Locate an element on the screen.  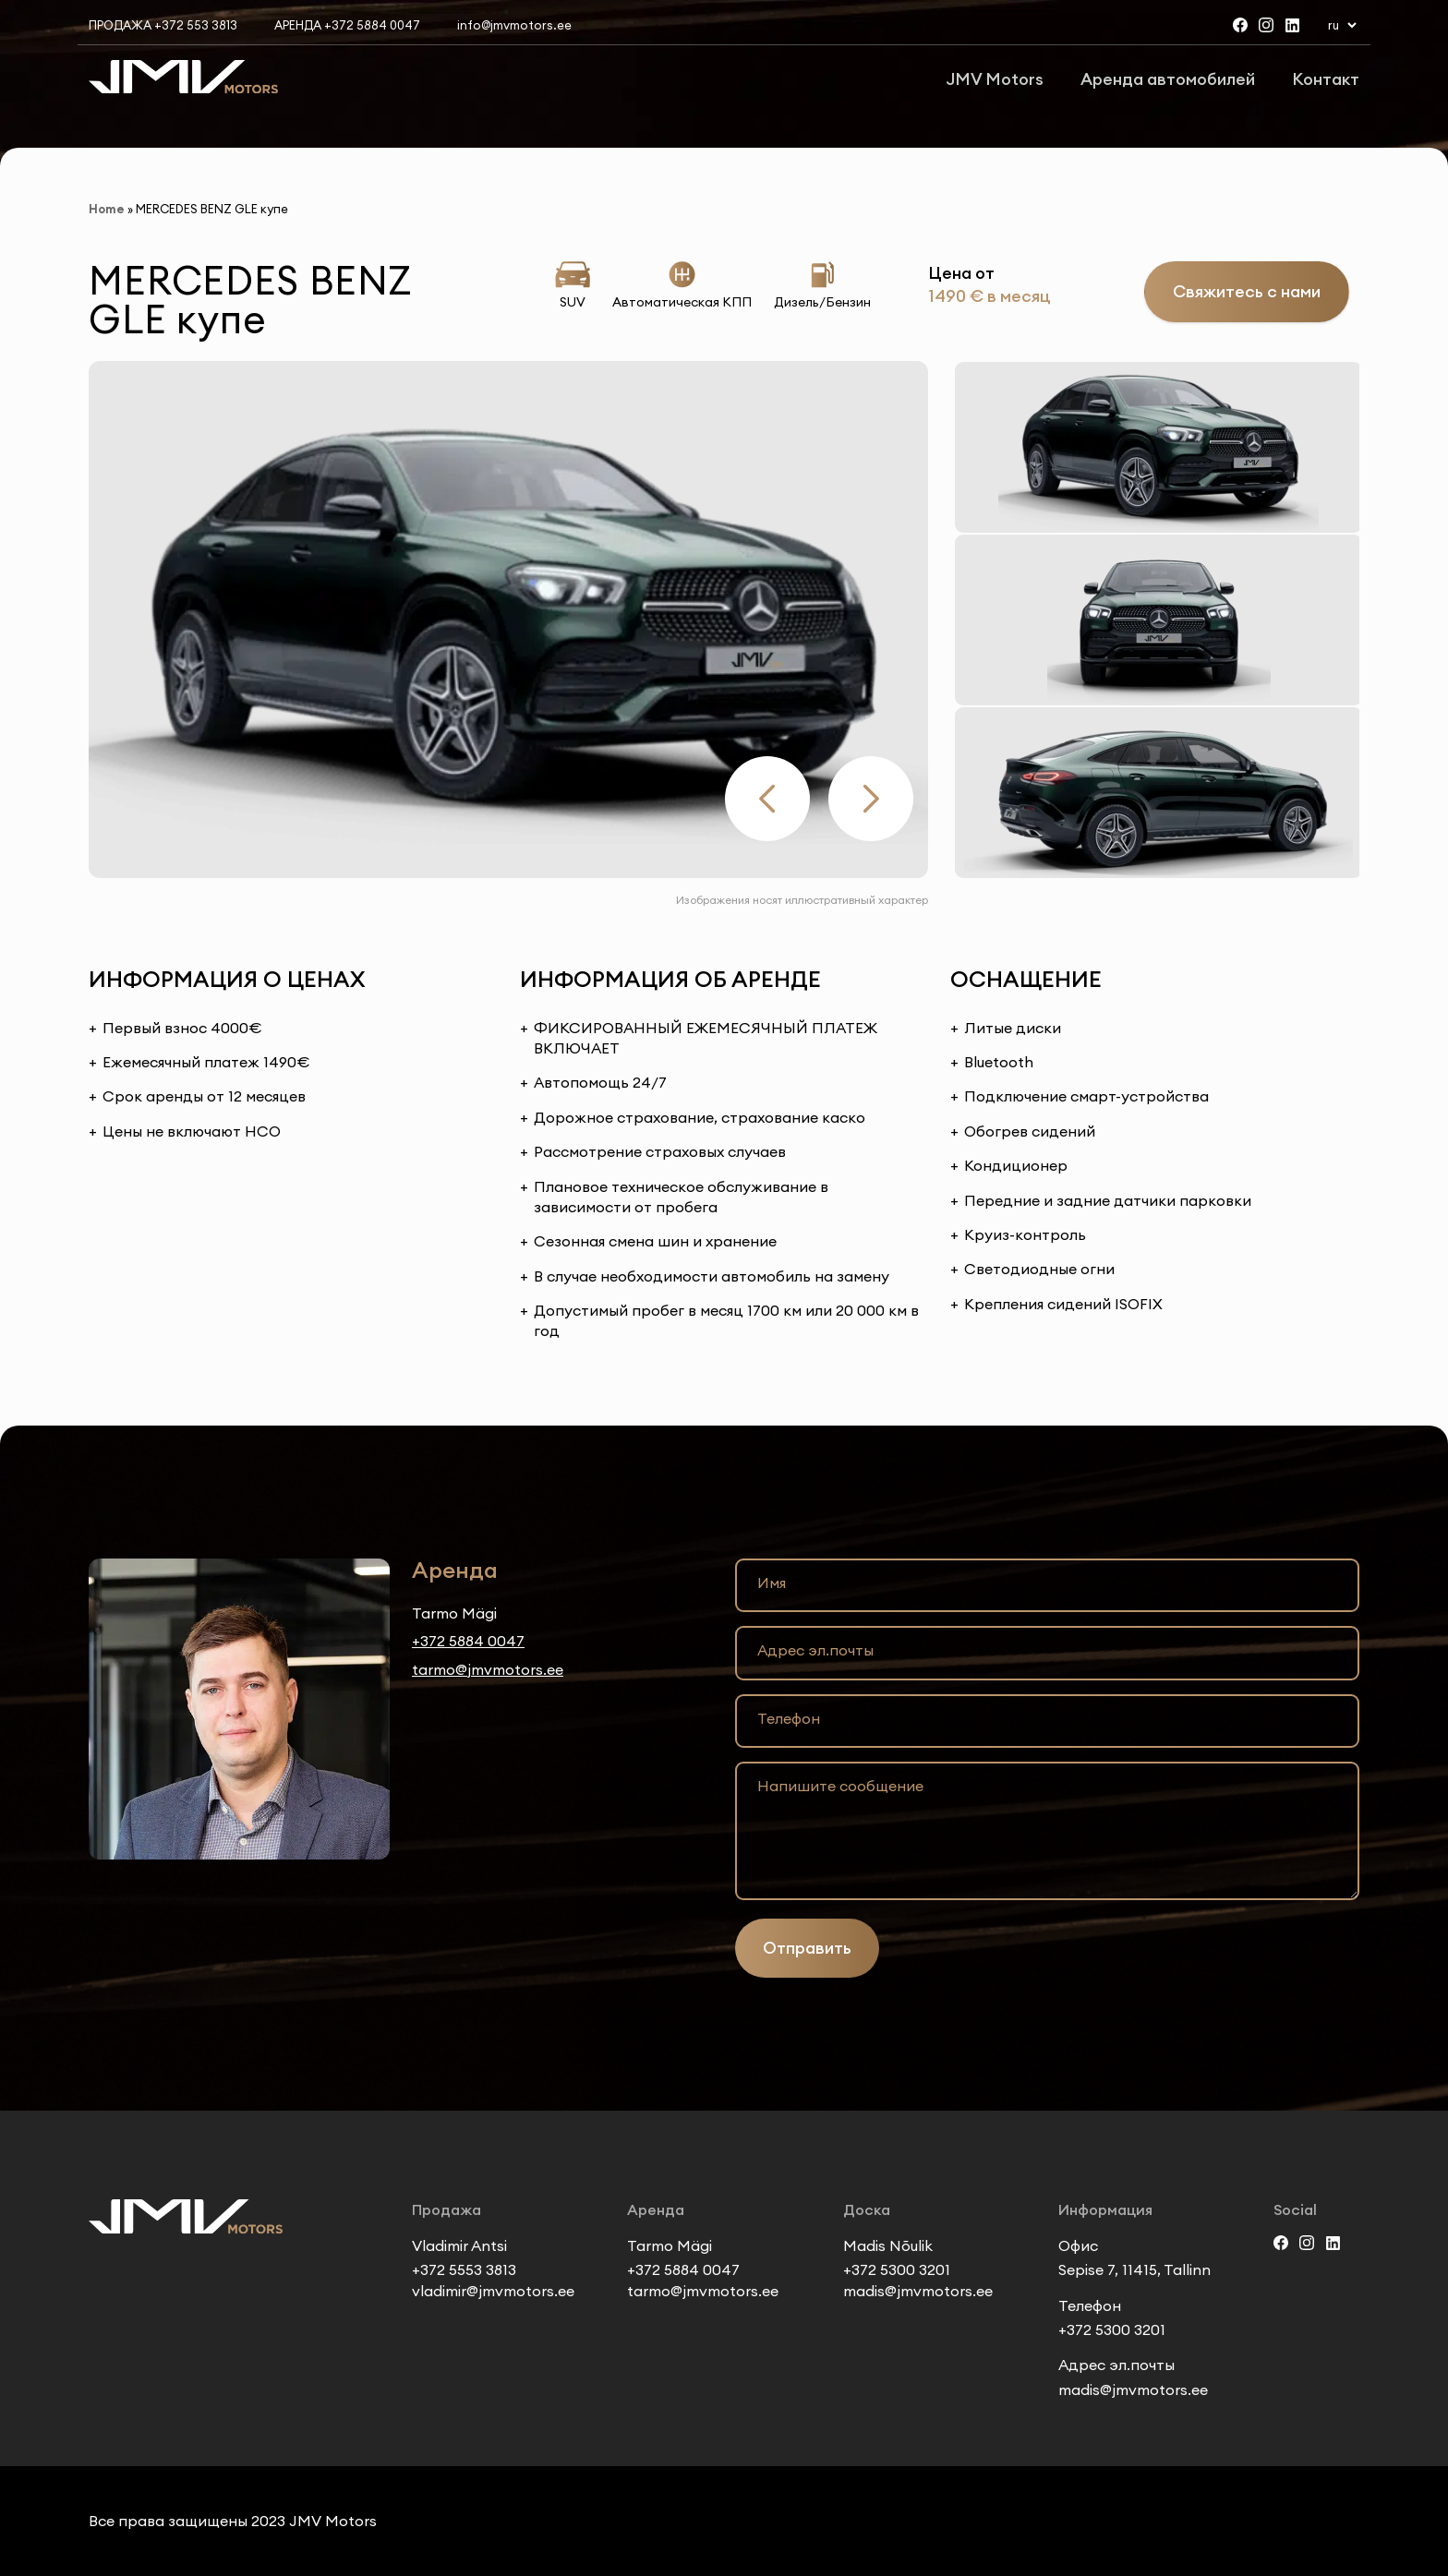
madis@jmvmotors.ee is located at coordinates (918, 2290).